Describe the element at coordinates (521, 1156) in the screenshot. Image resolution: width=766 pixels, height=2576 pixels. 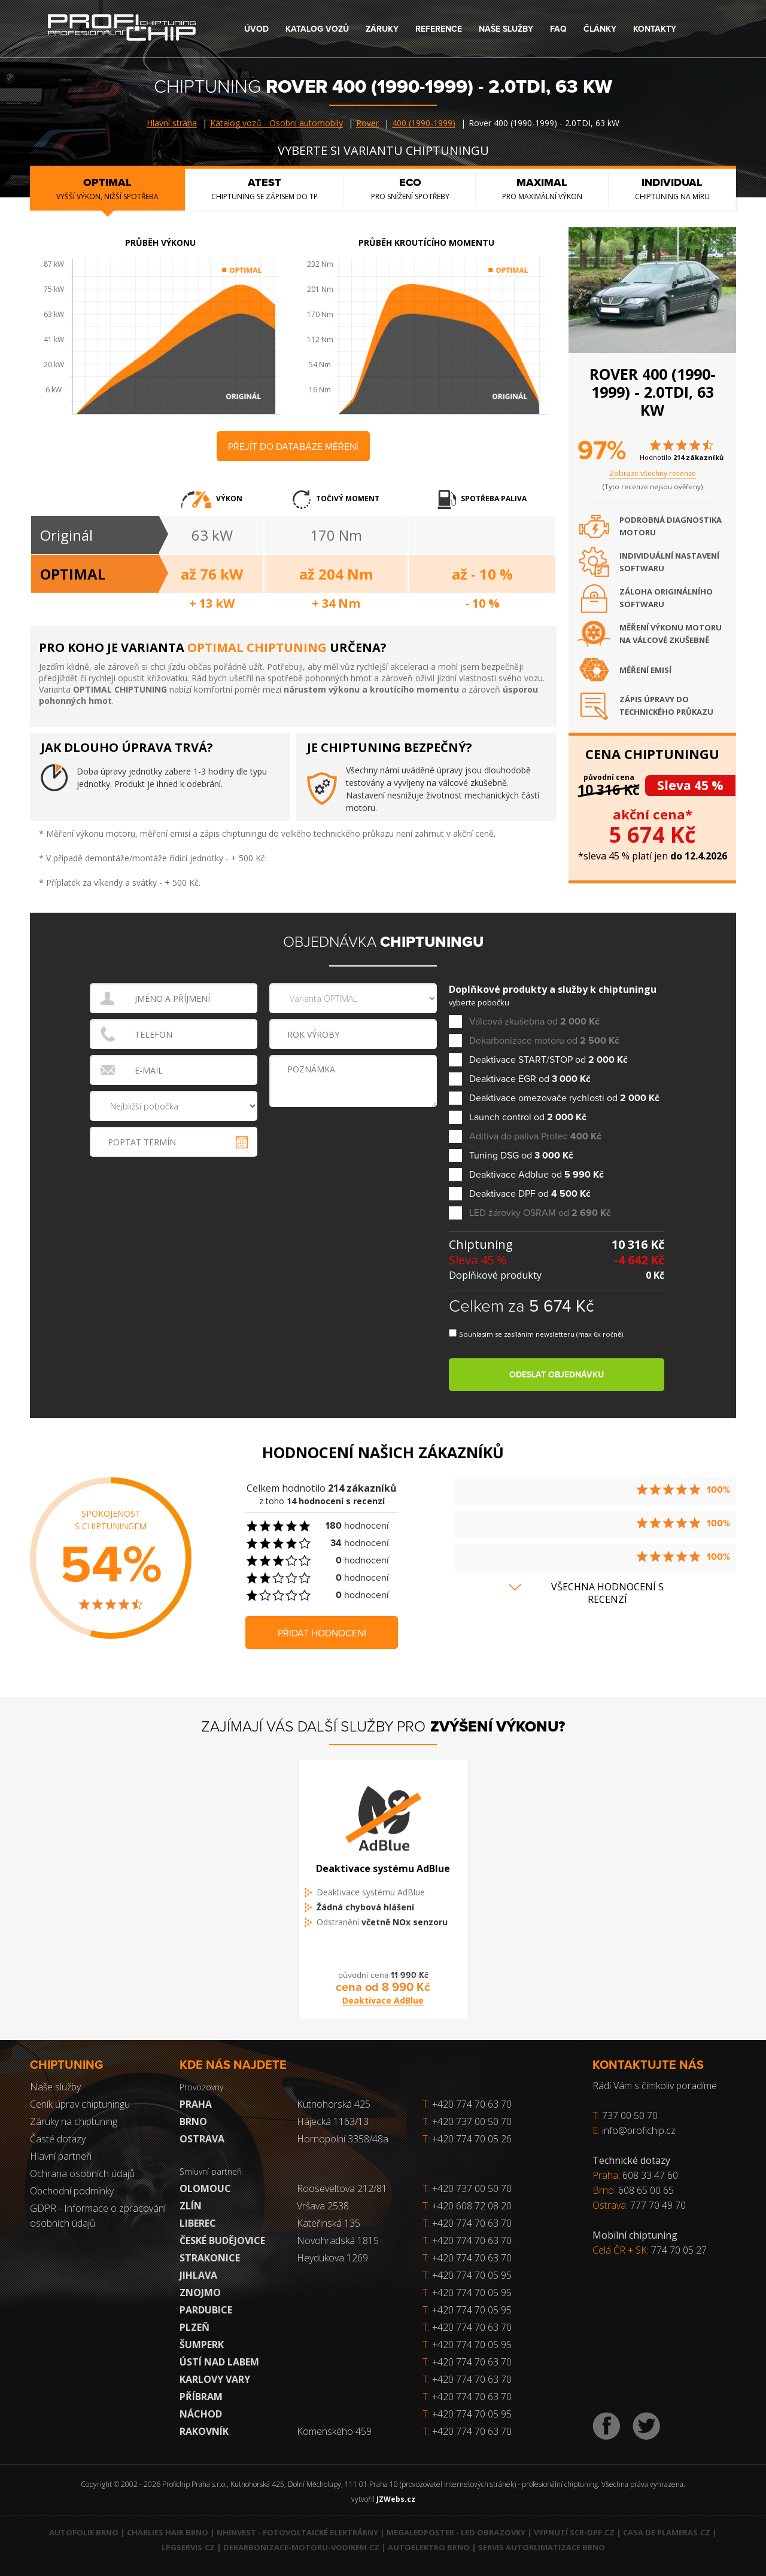
I see `Tuning DSG od` at that location.